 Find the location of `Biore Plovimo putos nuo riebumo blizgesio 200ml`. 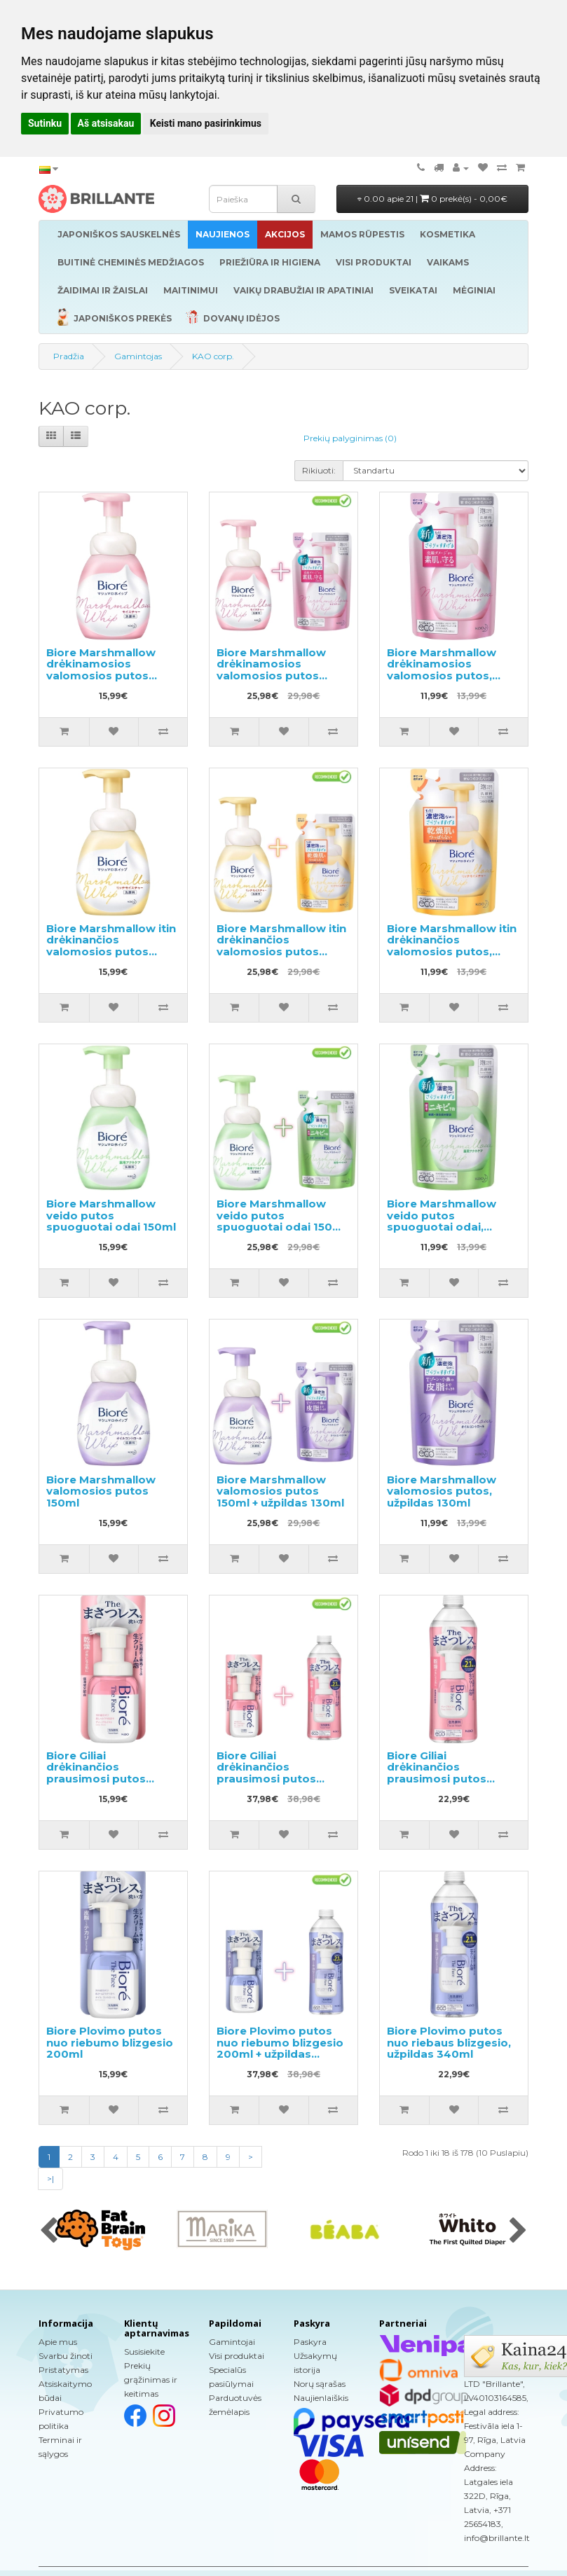

Biore Plovimo putos nuo riebumo blizgesio 200ml is located at coordinates (109, 2042).